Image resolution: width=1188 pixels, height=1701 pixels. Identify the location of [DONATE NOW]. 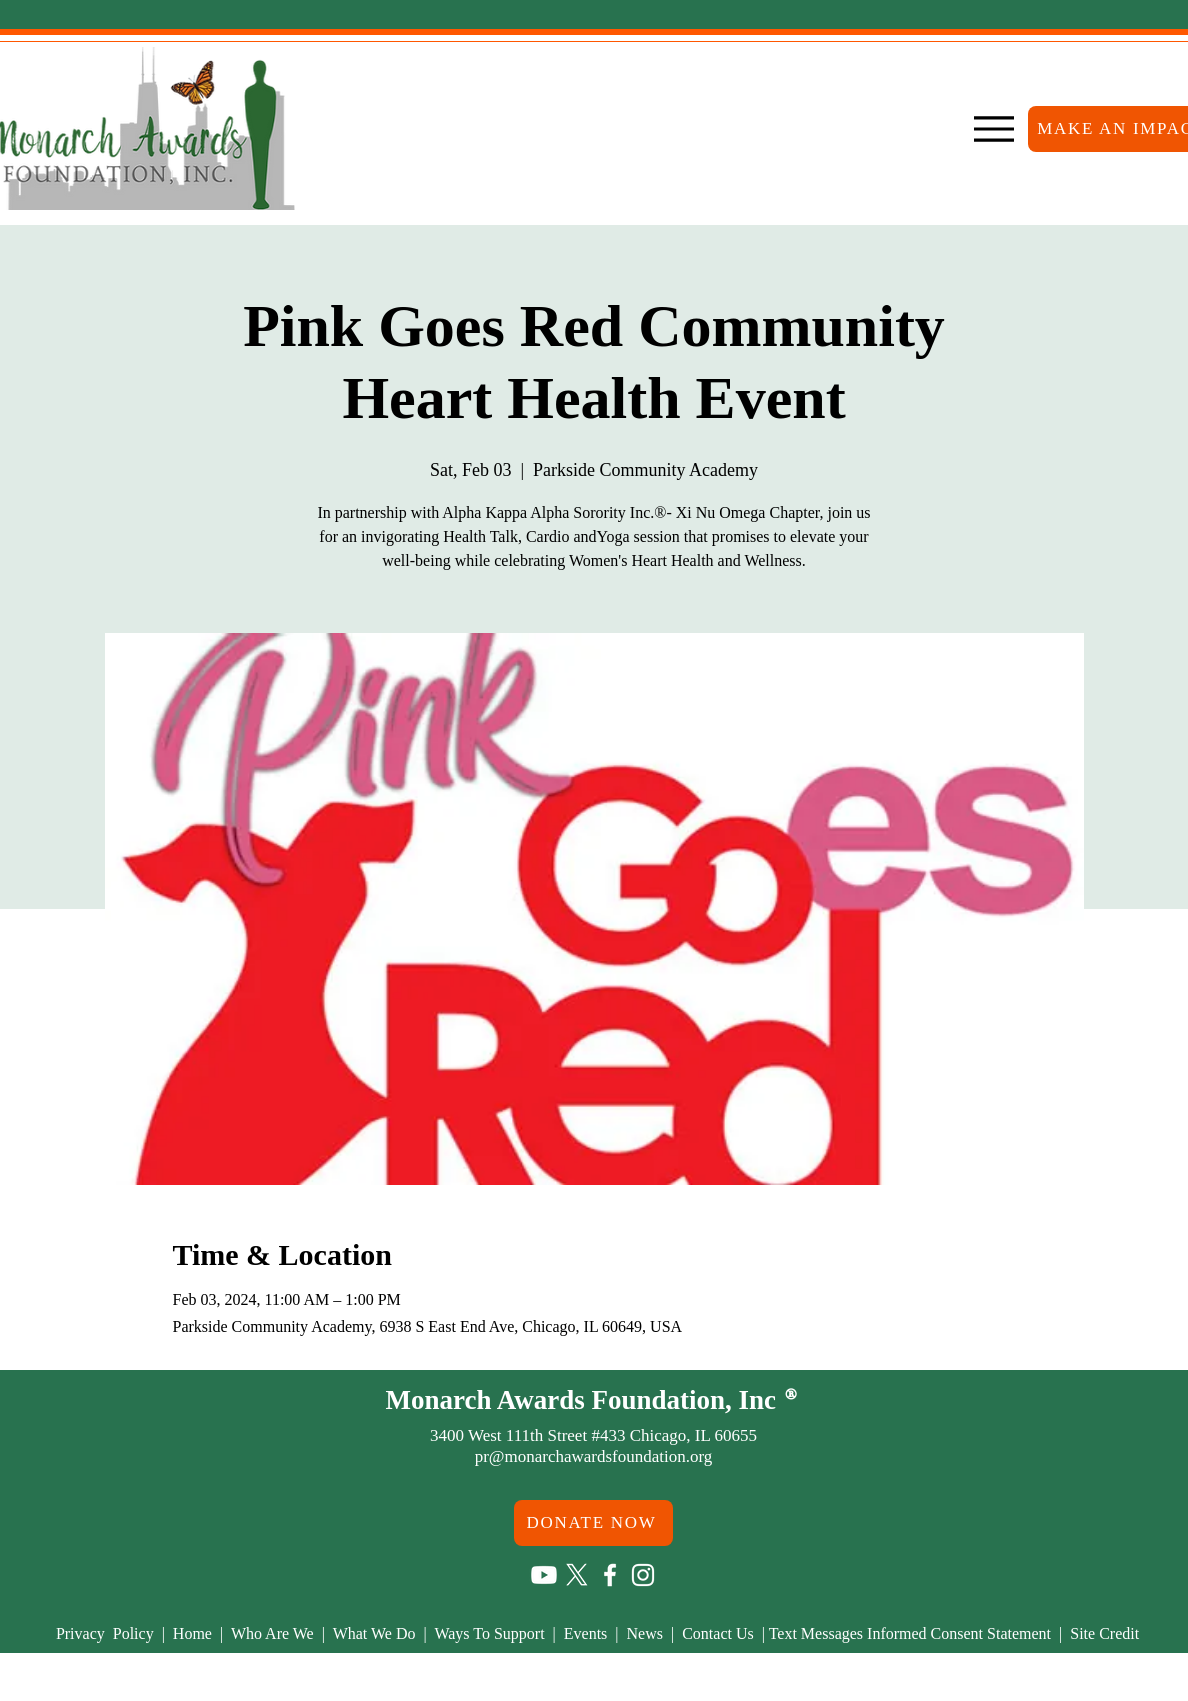
(593, 1523).